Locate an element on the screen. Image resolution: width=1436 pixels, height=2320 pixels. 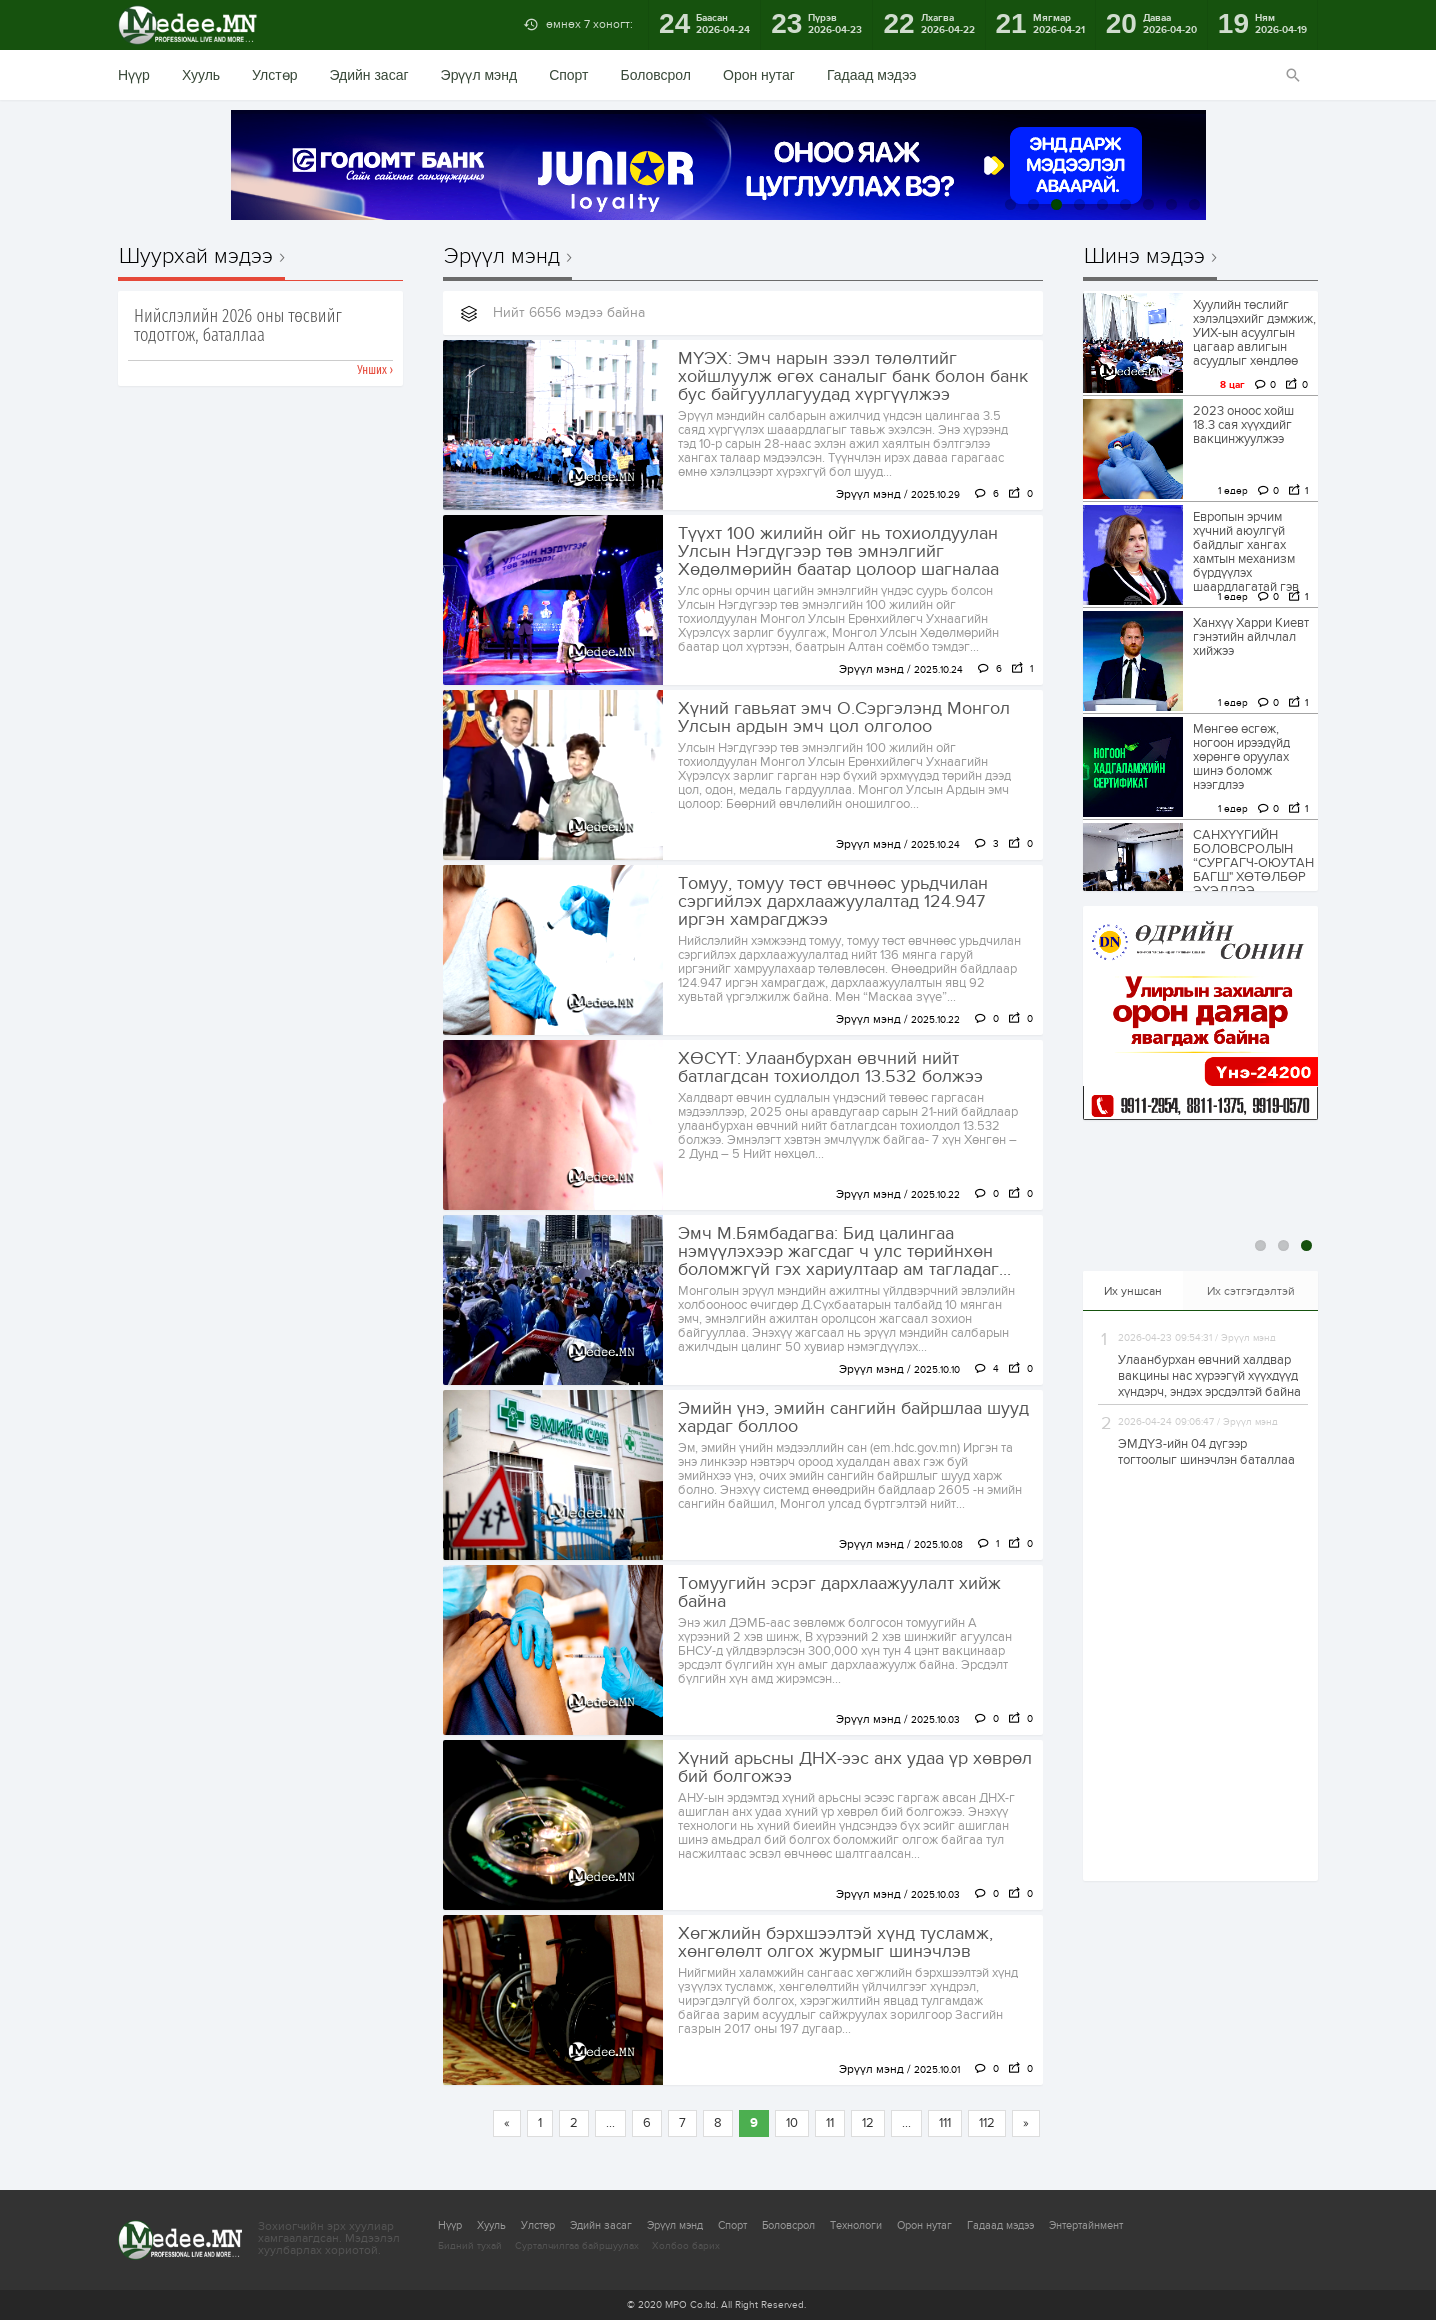
САНХҮҮГИЙН БОЛОВСРОЛЫН “CУРГАГЧ-ОЮУТАН БАГШ" ХӨТӨЛБӨР ЭХЭЛЛЭЭ is located at coordinates (1253, 863).